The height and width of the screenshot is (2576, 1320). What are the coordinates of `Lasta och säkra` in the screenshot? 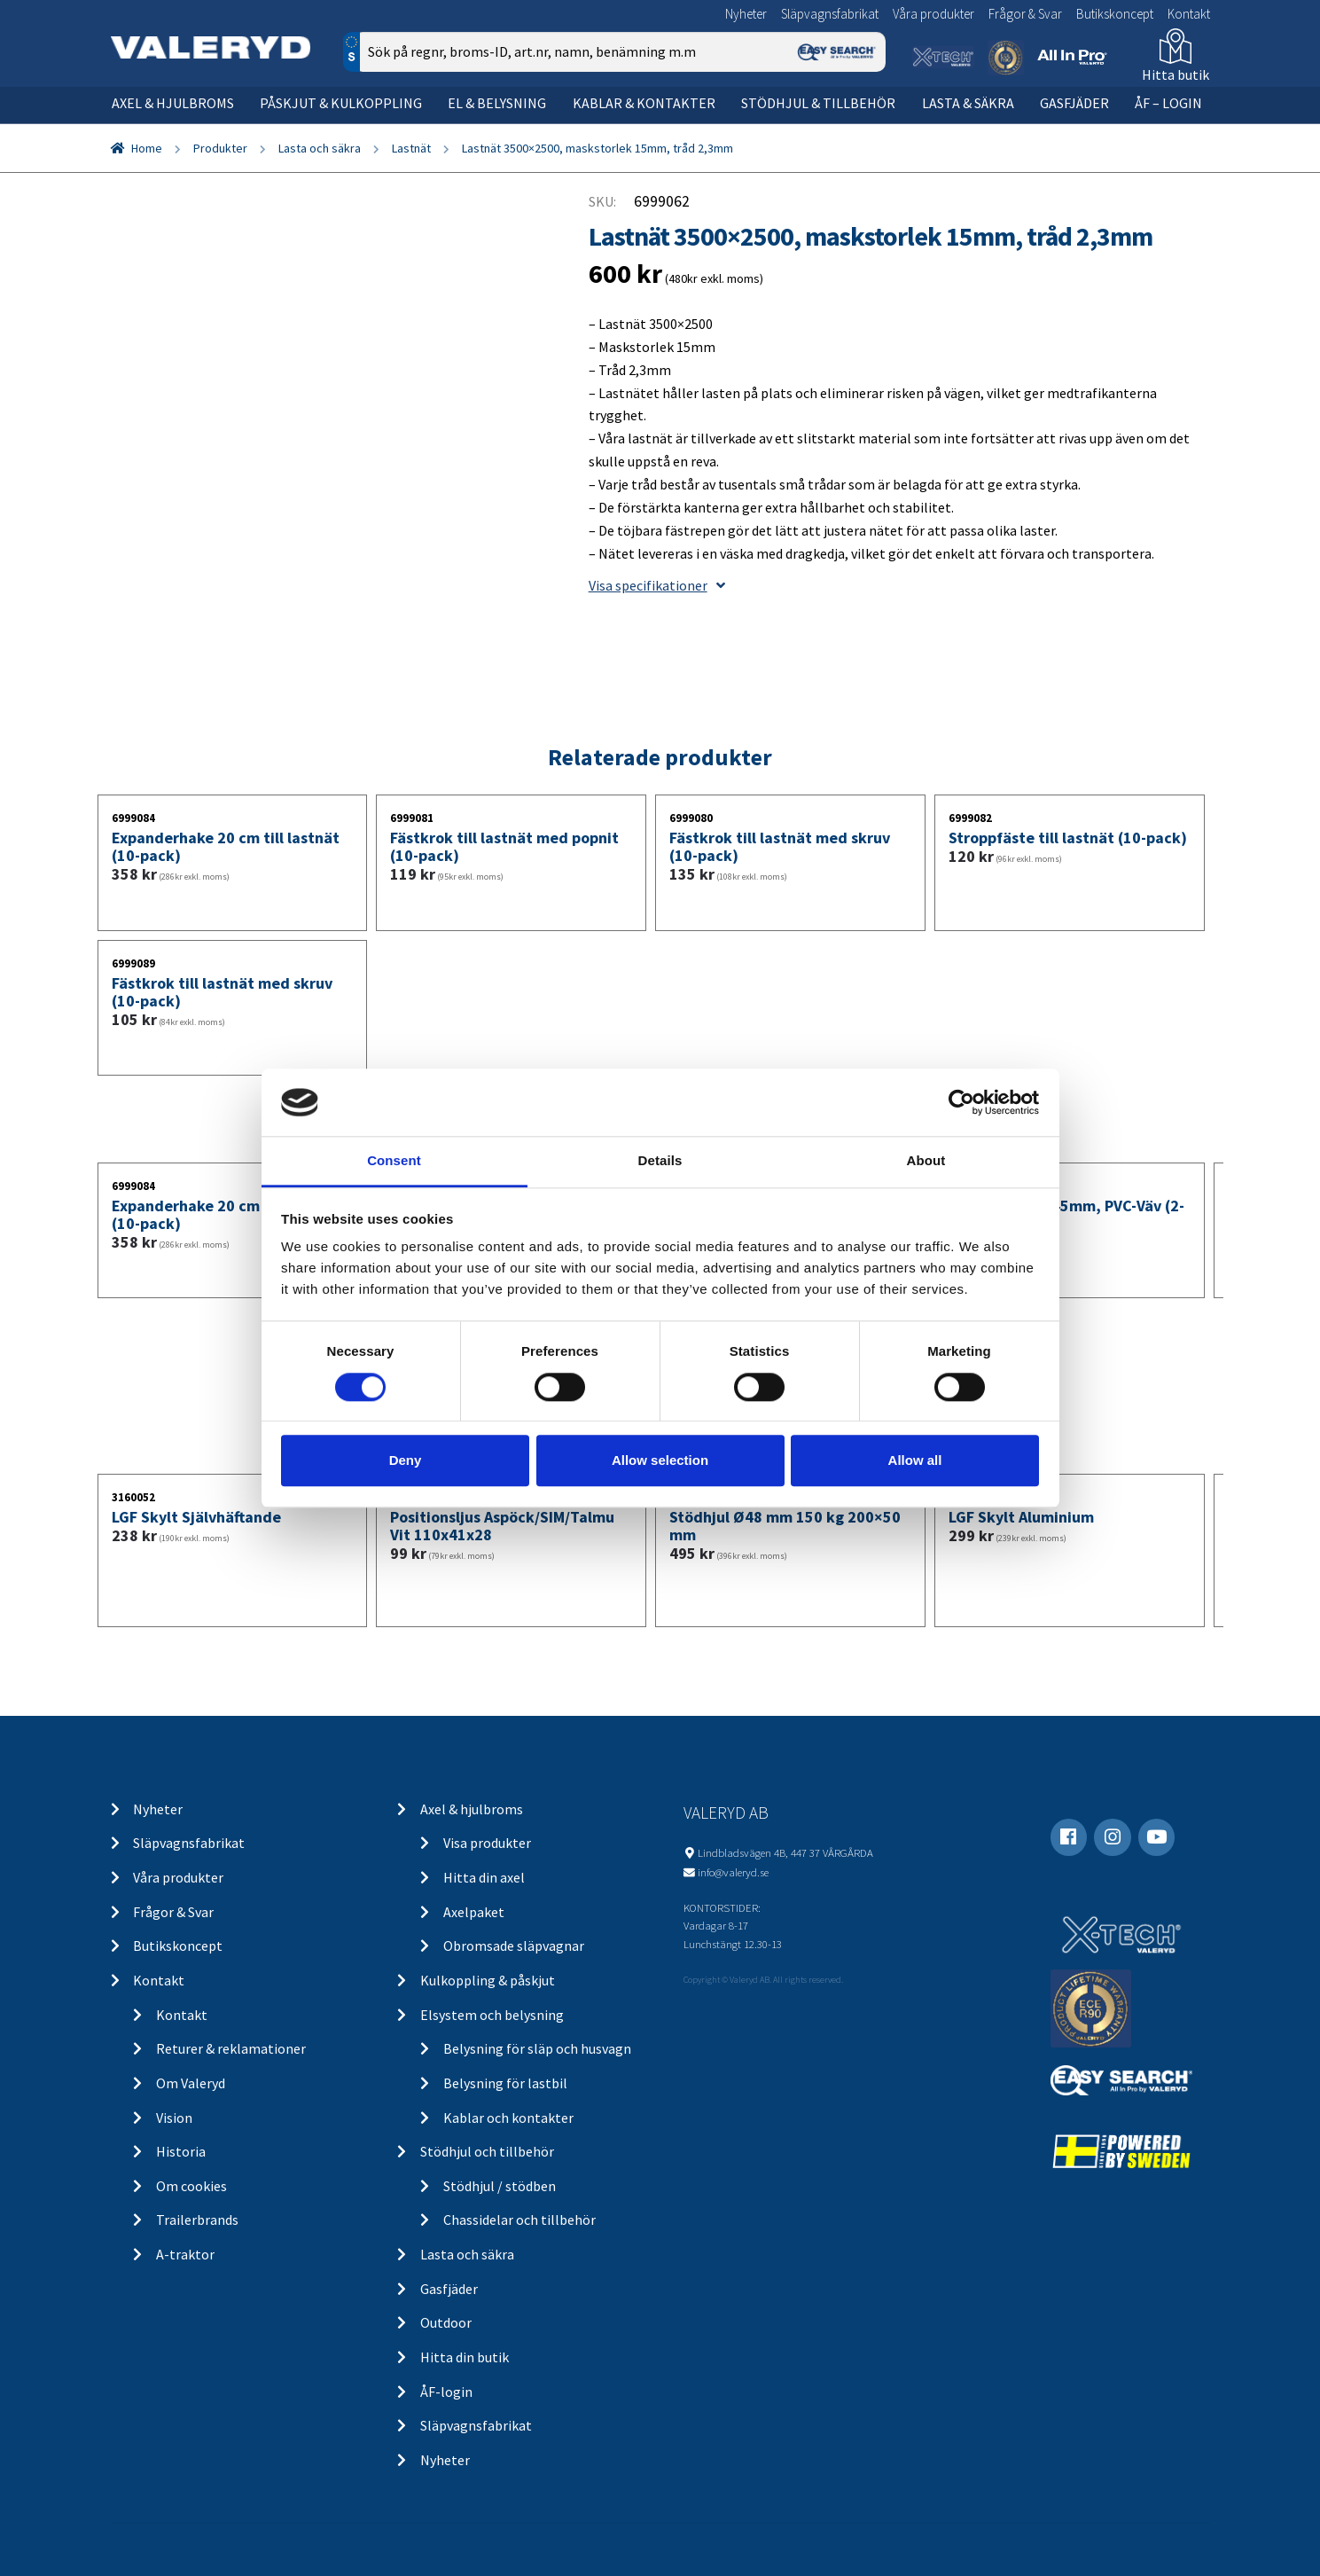 It's located at (319, 148).